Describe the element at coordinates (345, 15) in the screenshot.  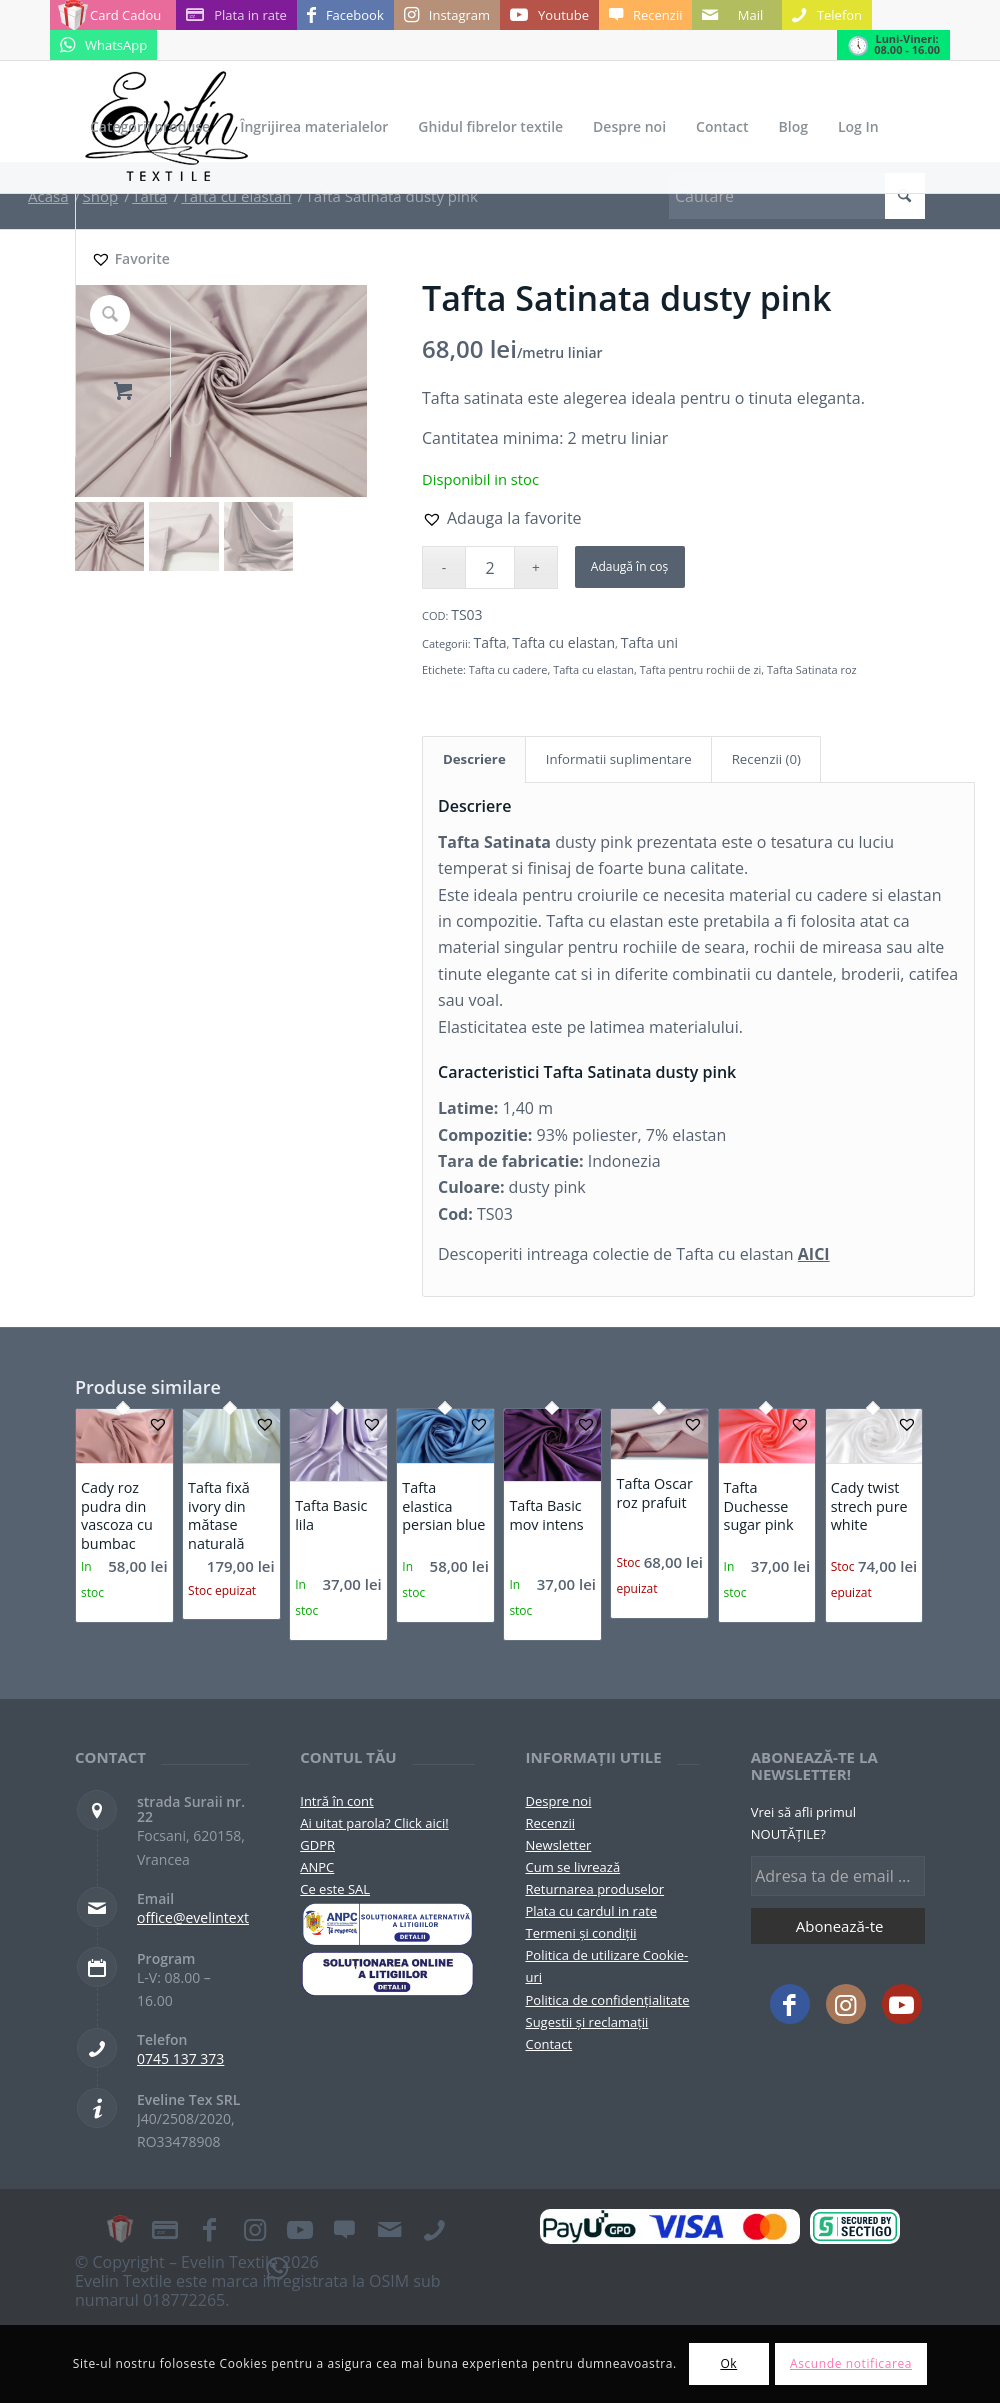
I see `[Link to Facebook]` at that location.